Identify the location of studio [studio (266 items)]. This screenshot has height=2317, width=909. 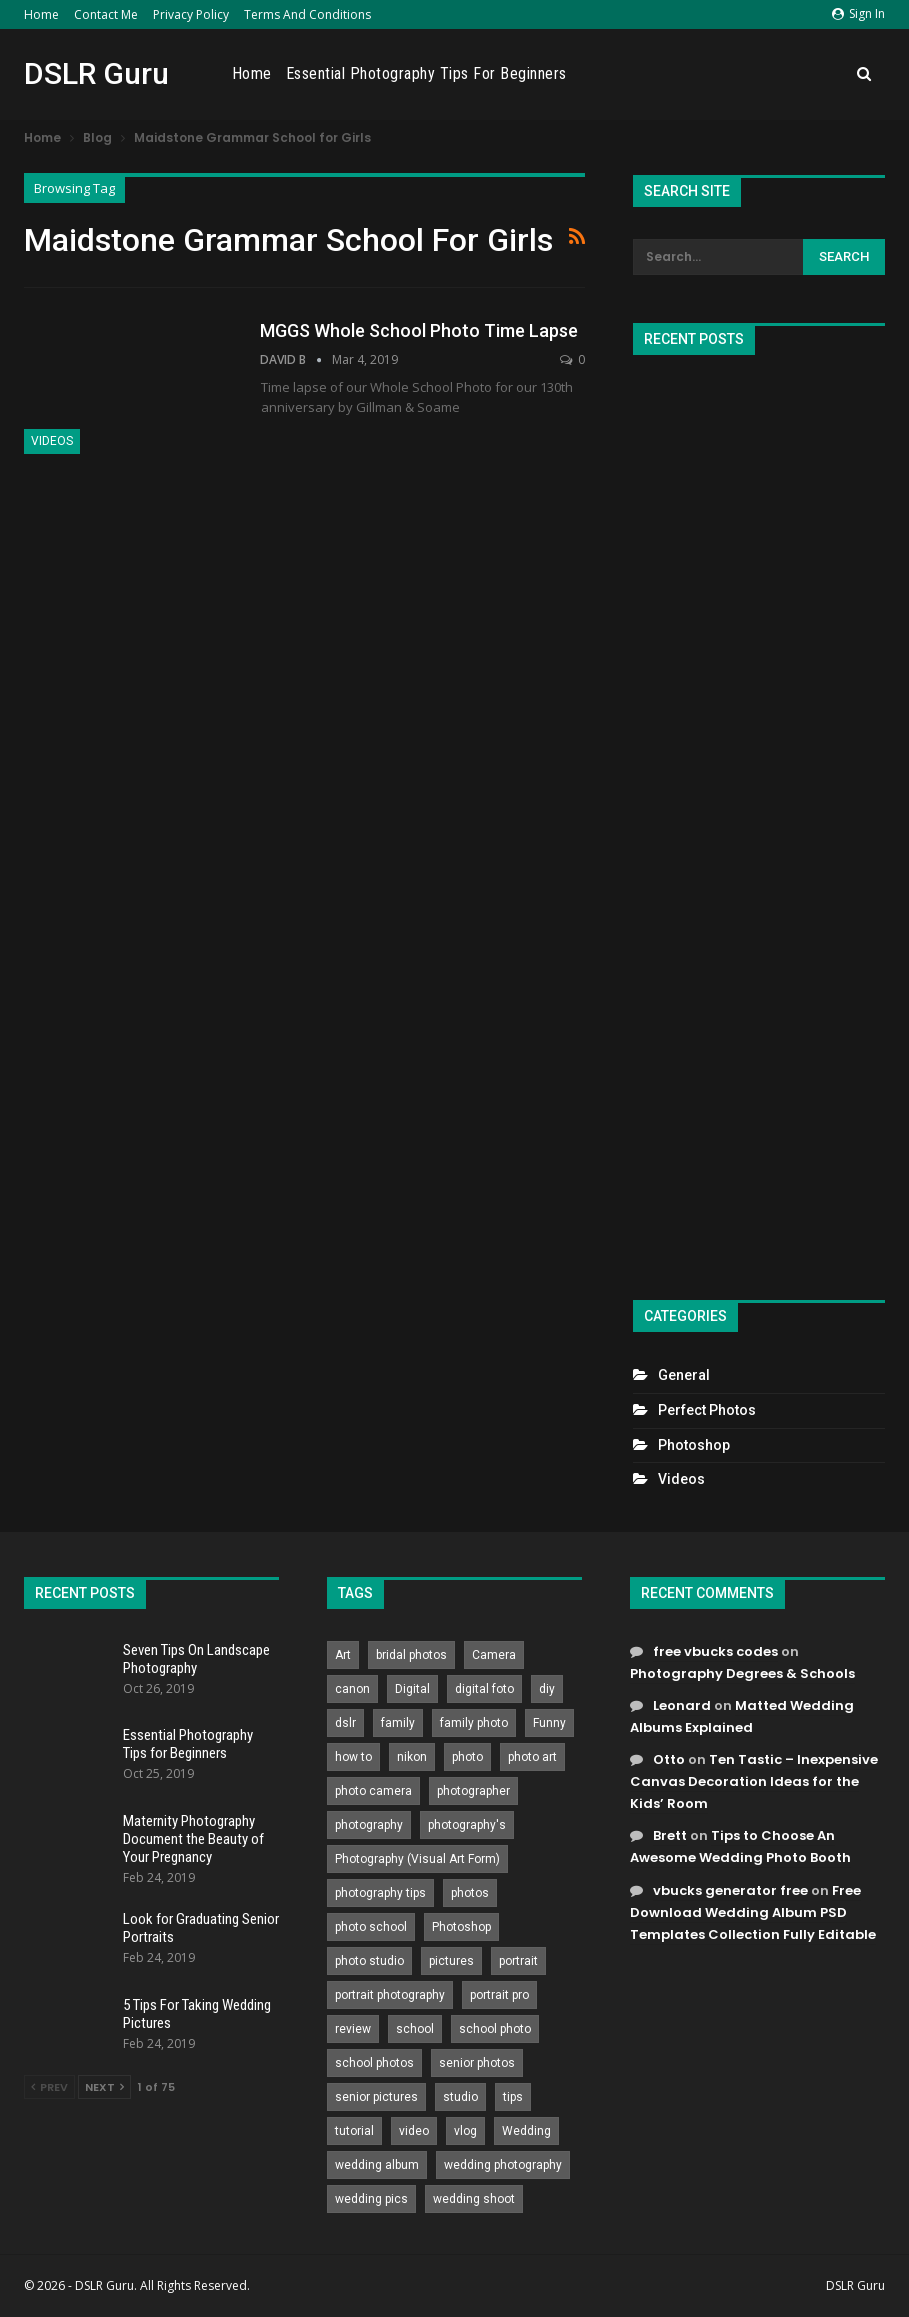
(460, 2097).